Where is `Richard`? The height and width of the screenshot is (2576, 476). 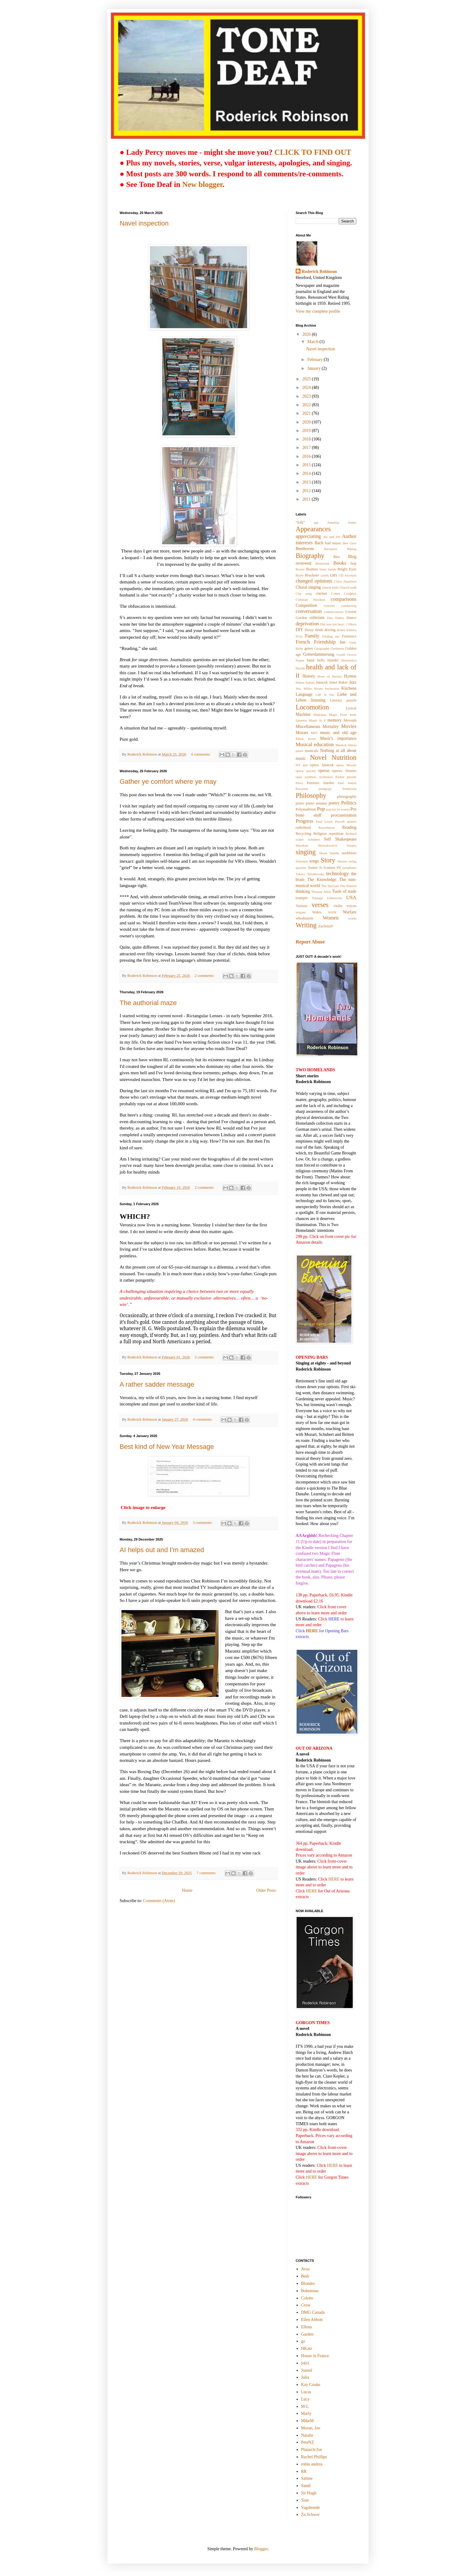 Richard is located at coordinates (351, 833).